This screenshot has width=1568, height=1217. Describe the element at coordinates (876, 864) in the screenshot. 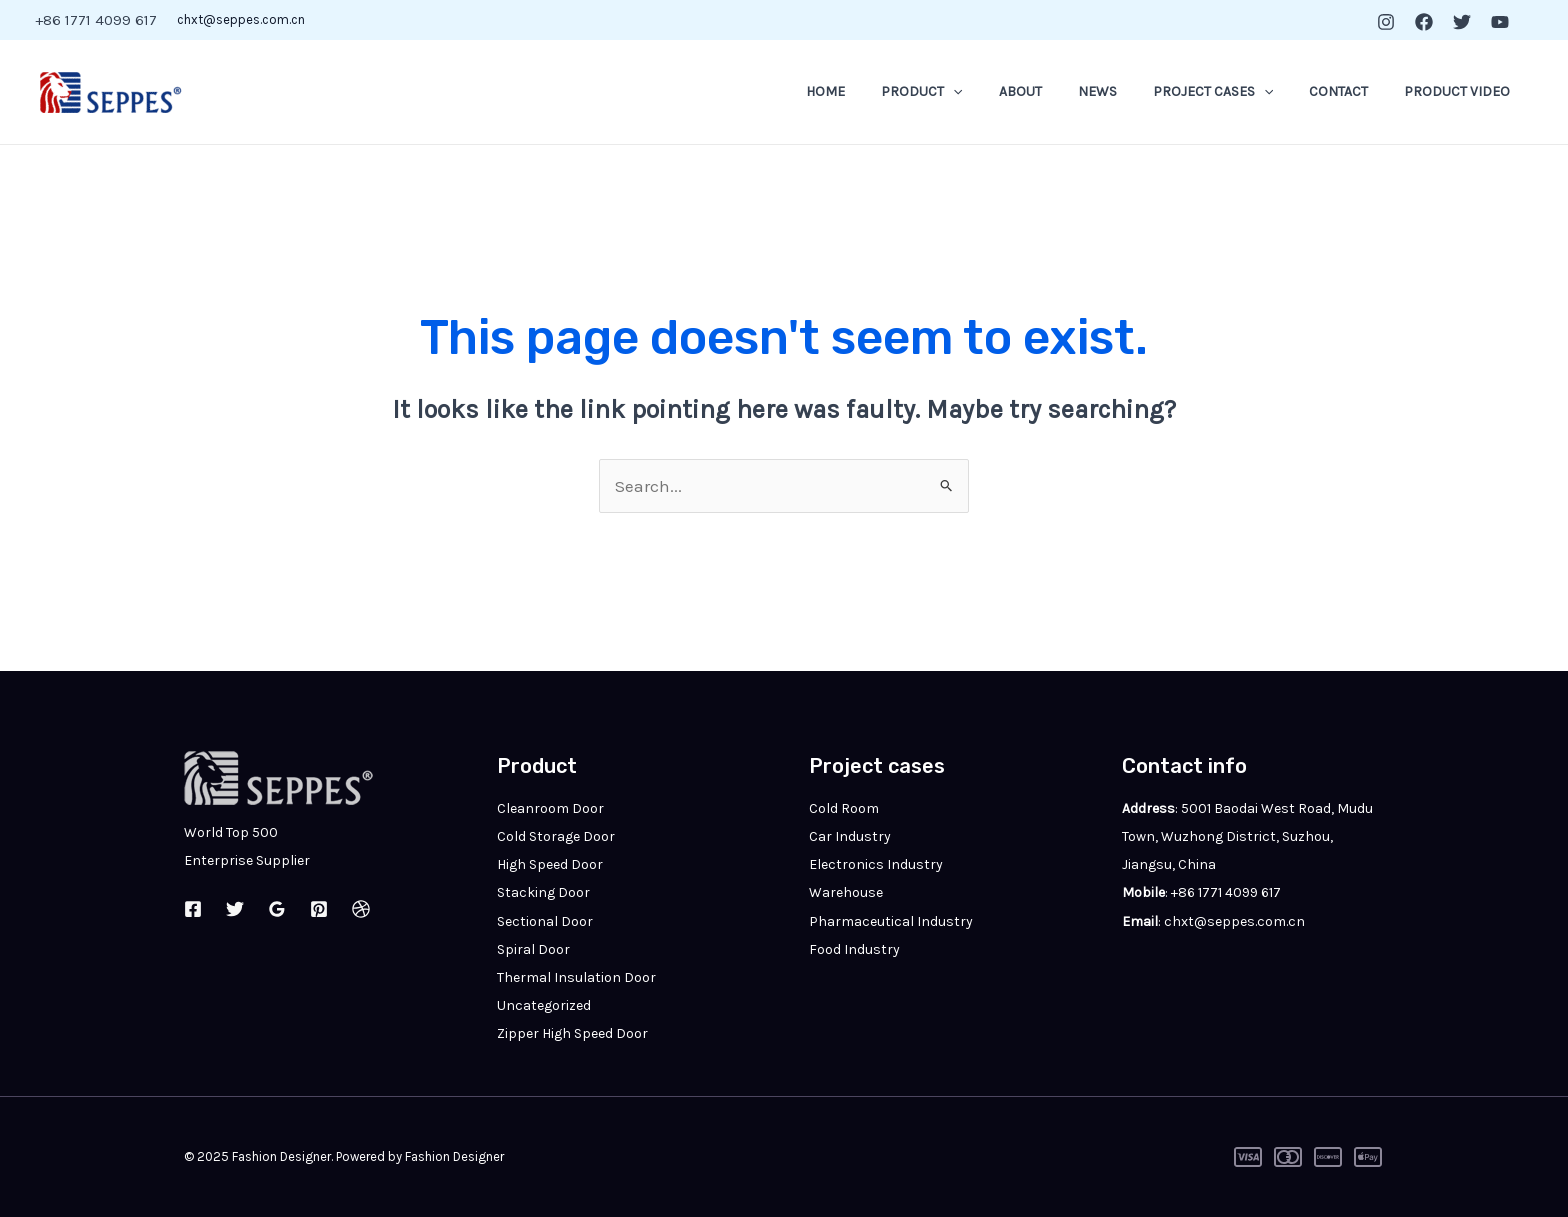

I see `Electronics Industry` at that location.